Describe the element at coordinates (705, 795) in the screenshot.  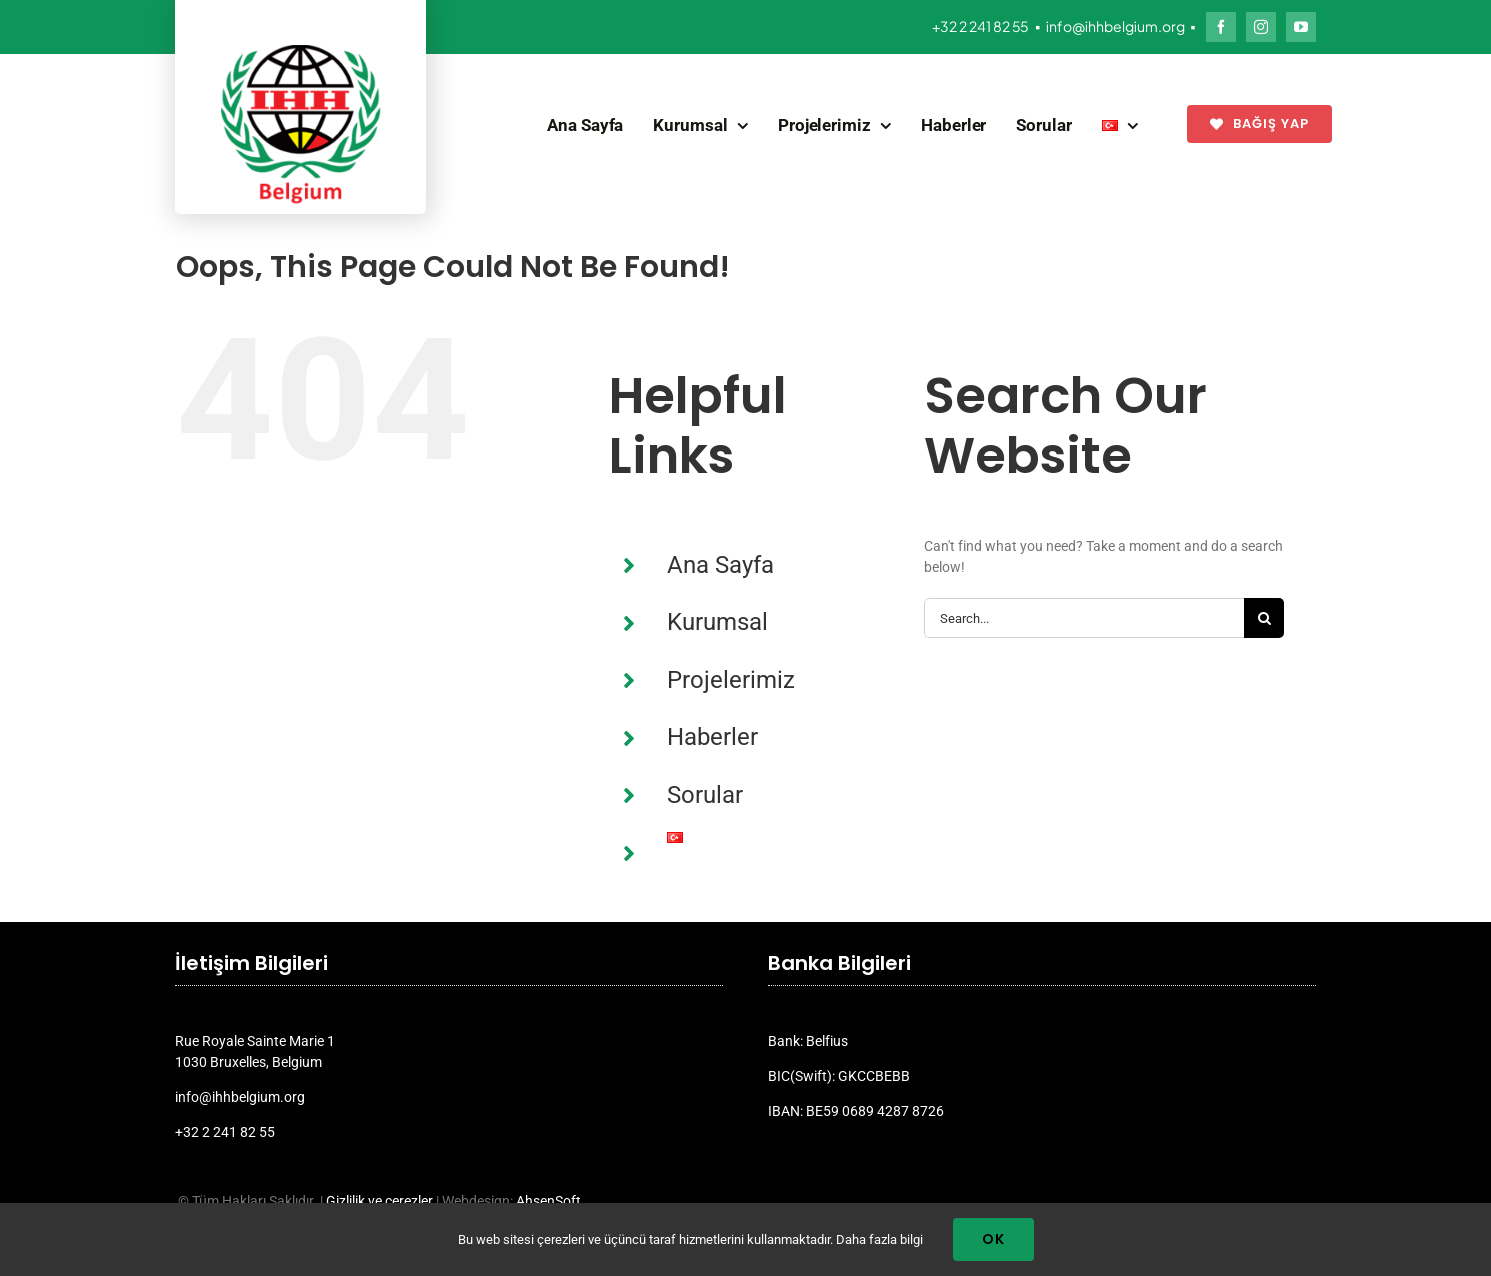
I see `Sorular` at that location.